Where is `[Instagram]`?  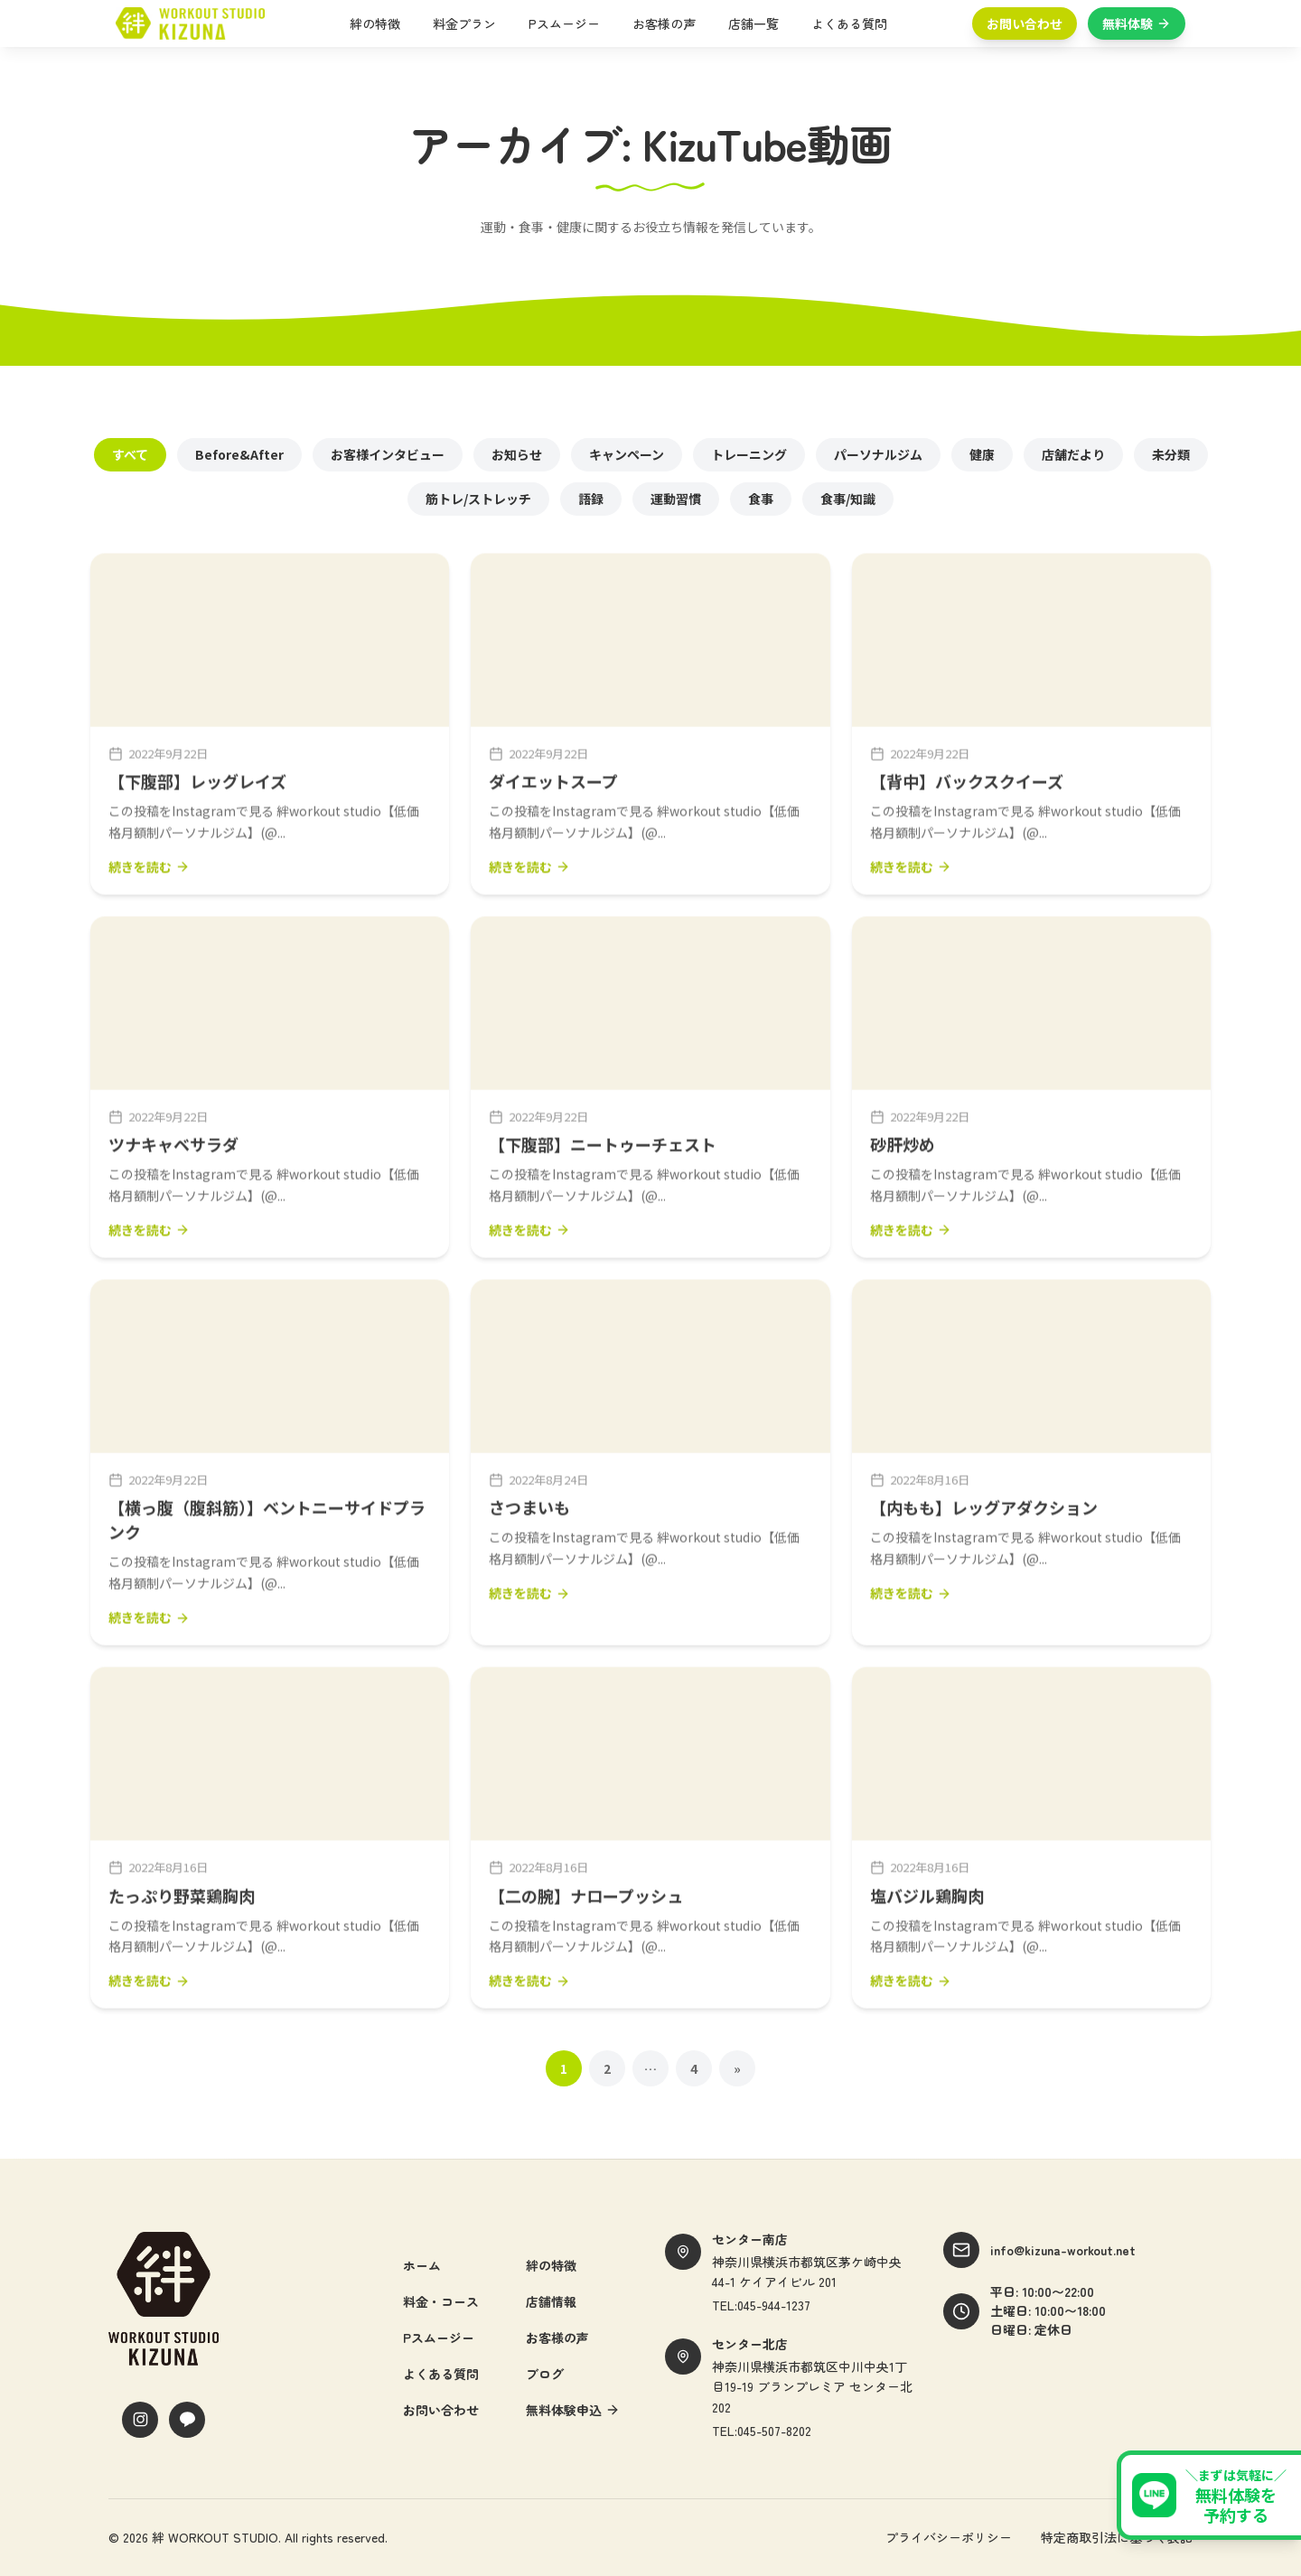
[Instagram] is located at coordinates (140, 2420).